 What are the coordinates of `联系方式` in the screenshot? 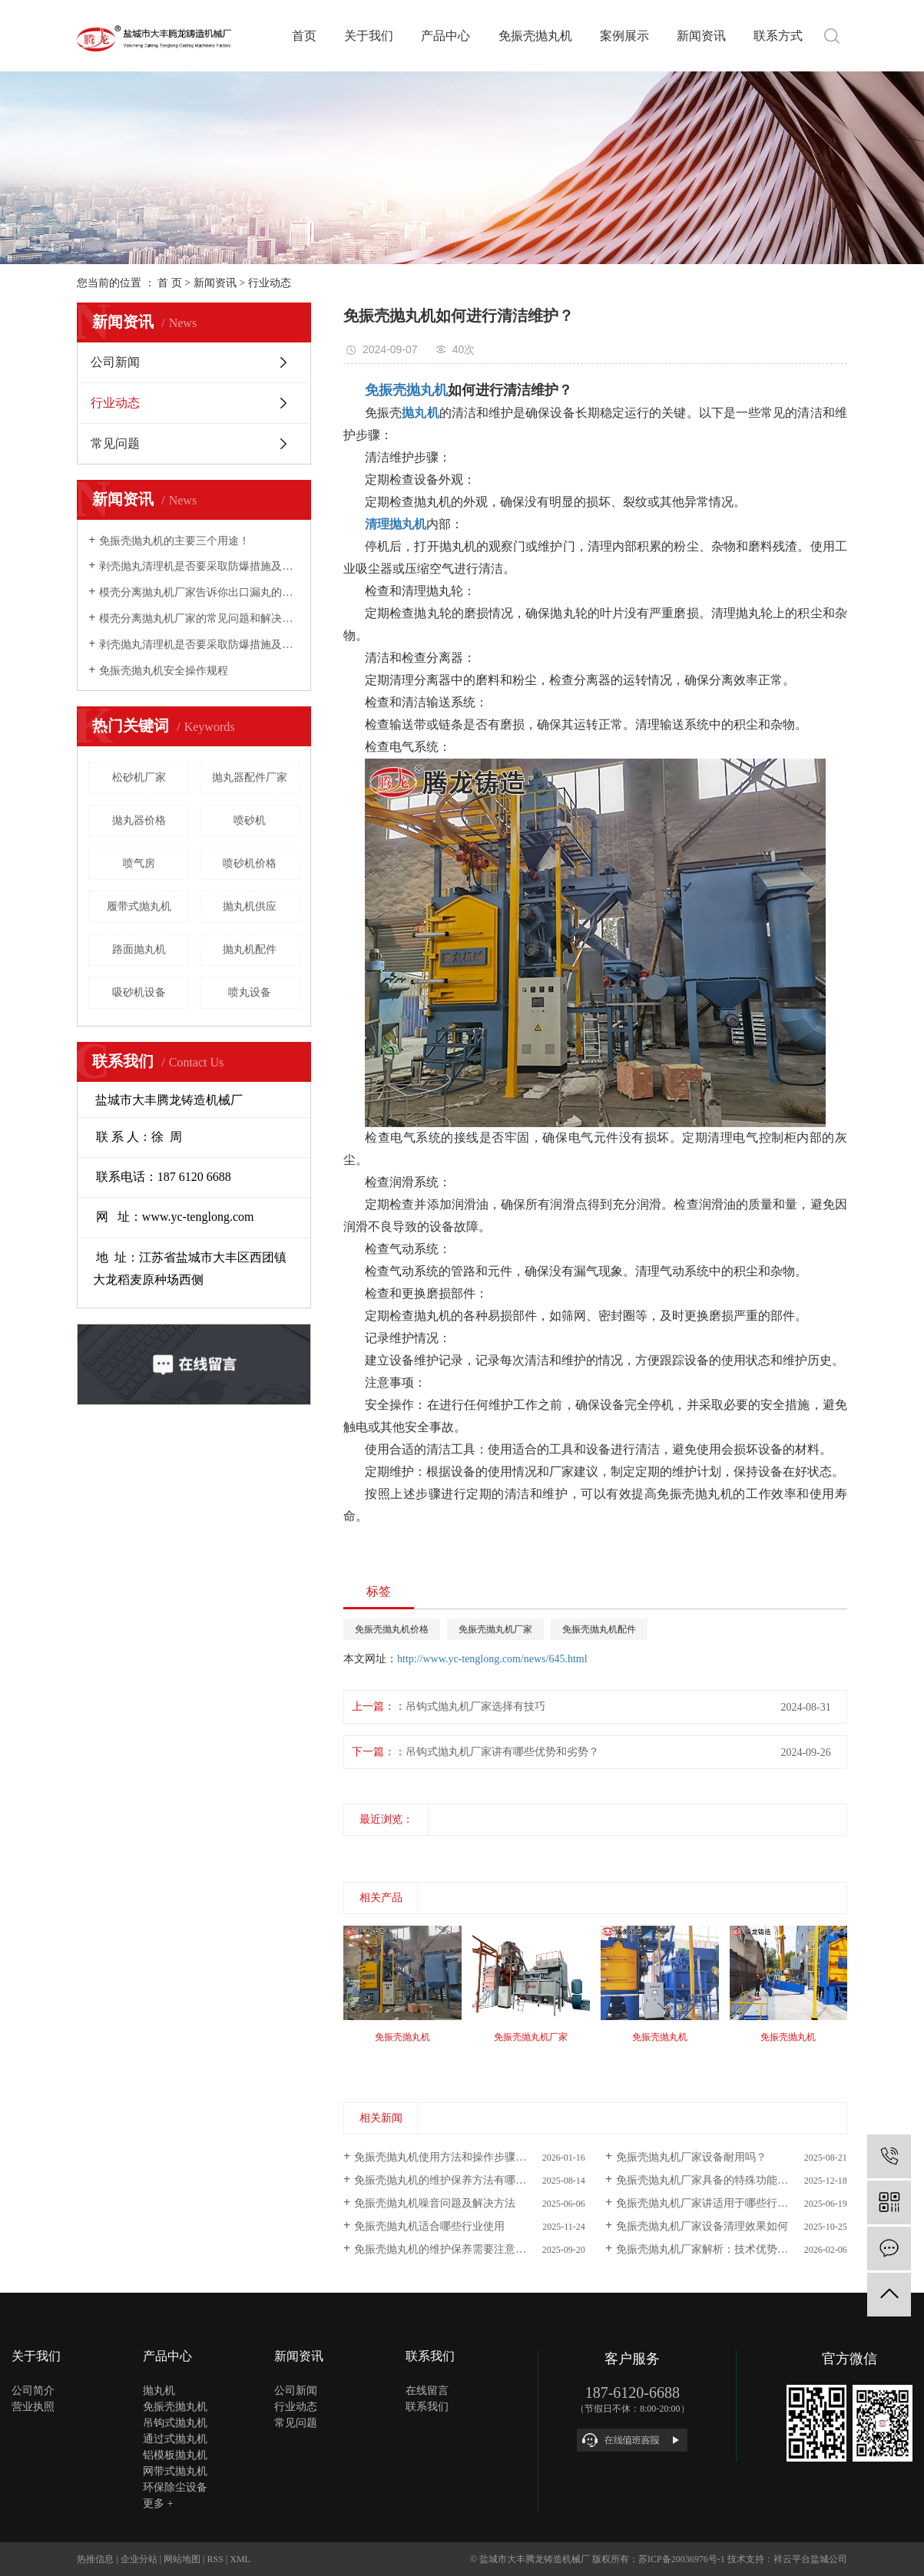 It's located at (778, 35).